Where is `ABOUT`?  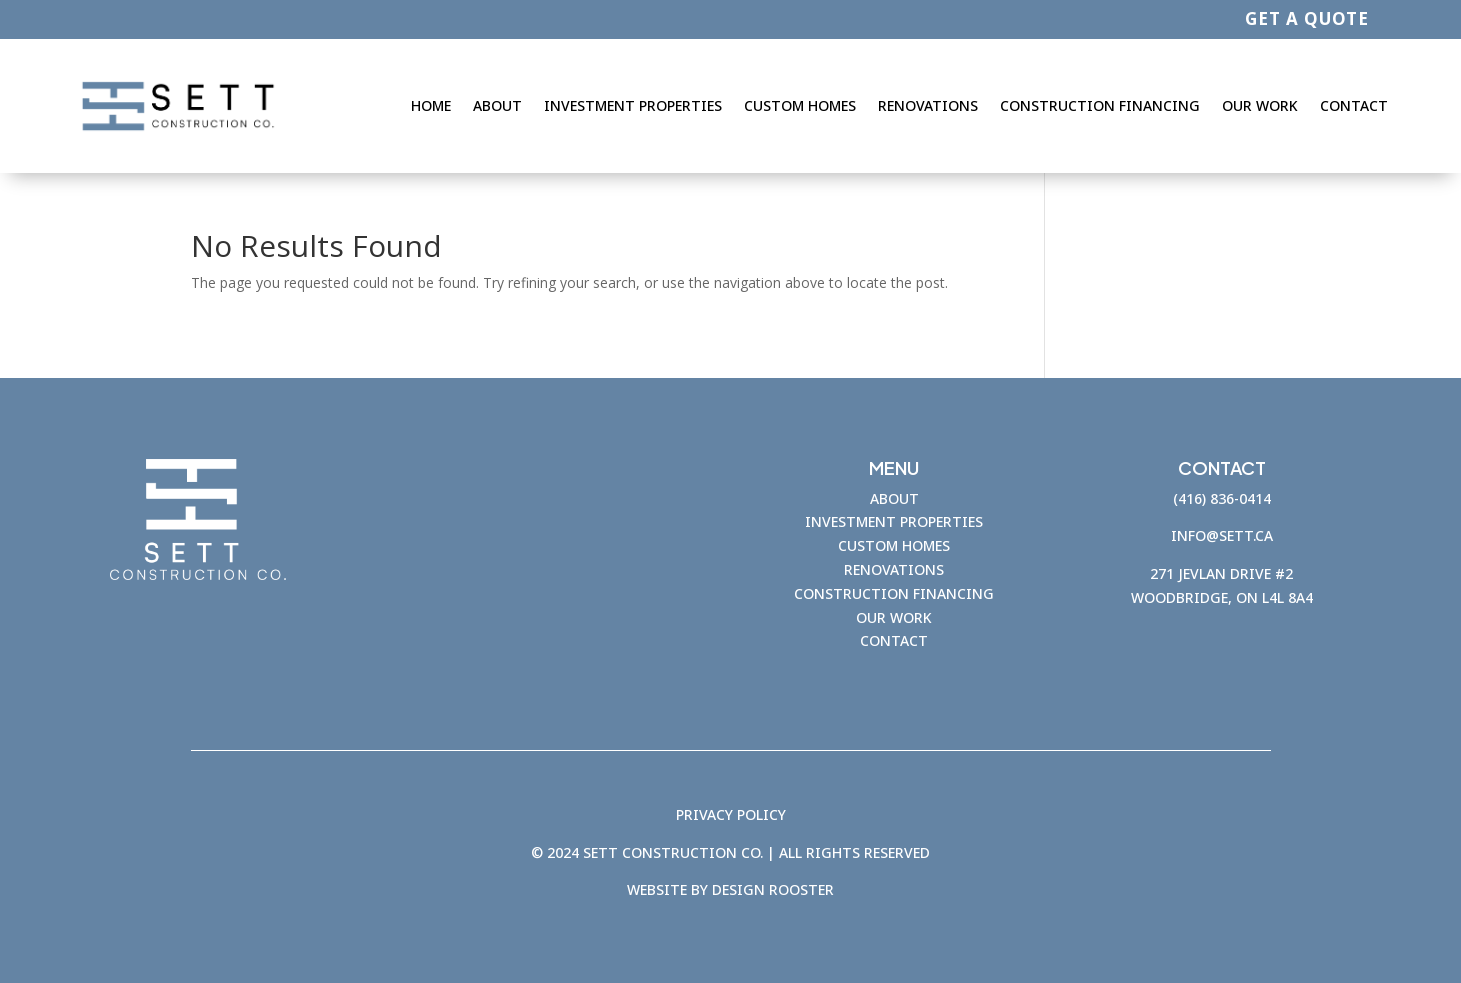 ABOUT is located at coordinates (894, 498).